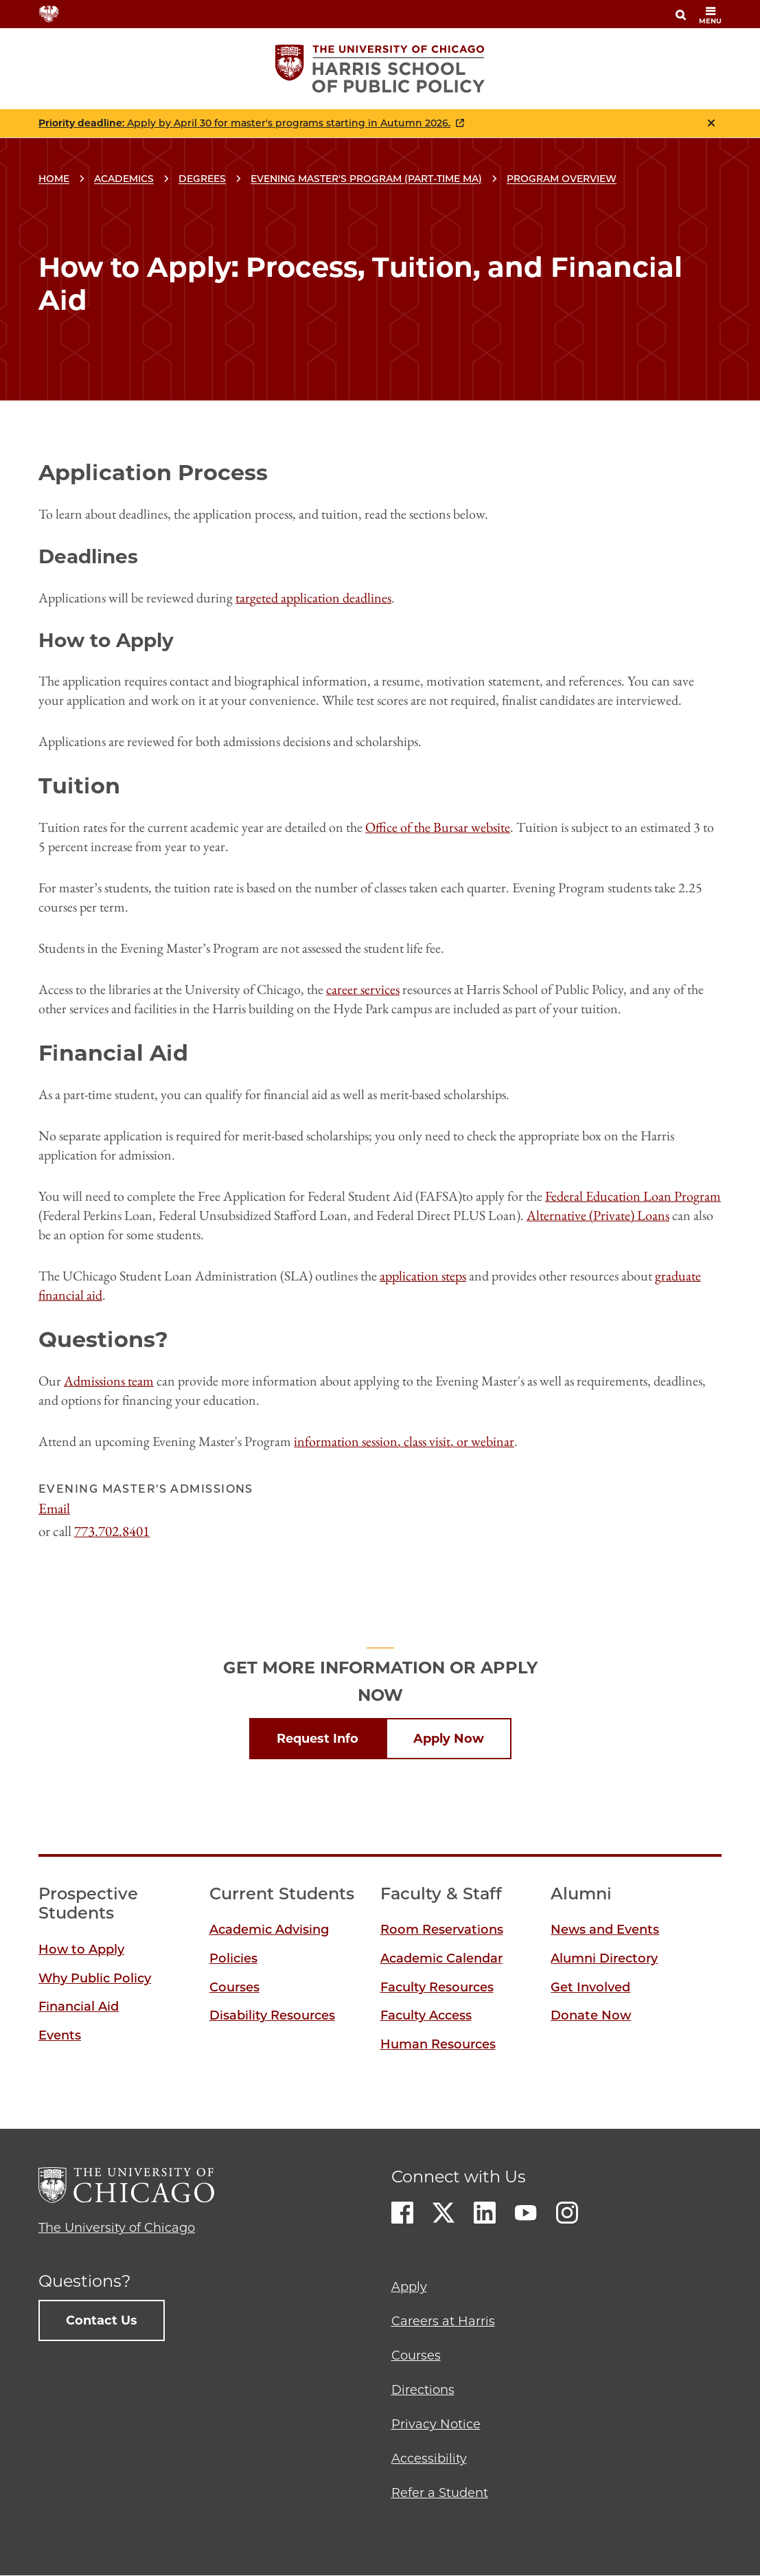  What do you see at coordinates (633, 1196) in the screenshot?
I see `Federal Education Loan Program` at bounding box center [633, 1196].